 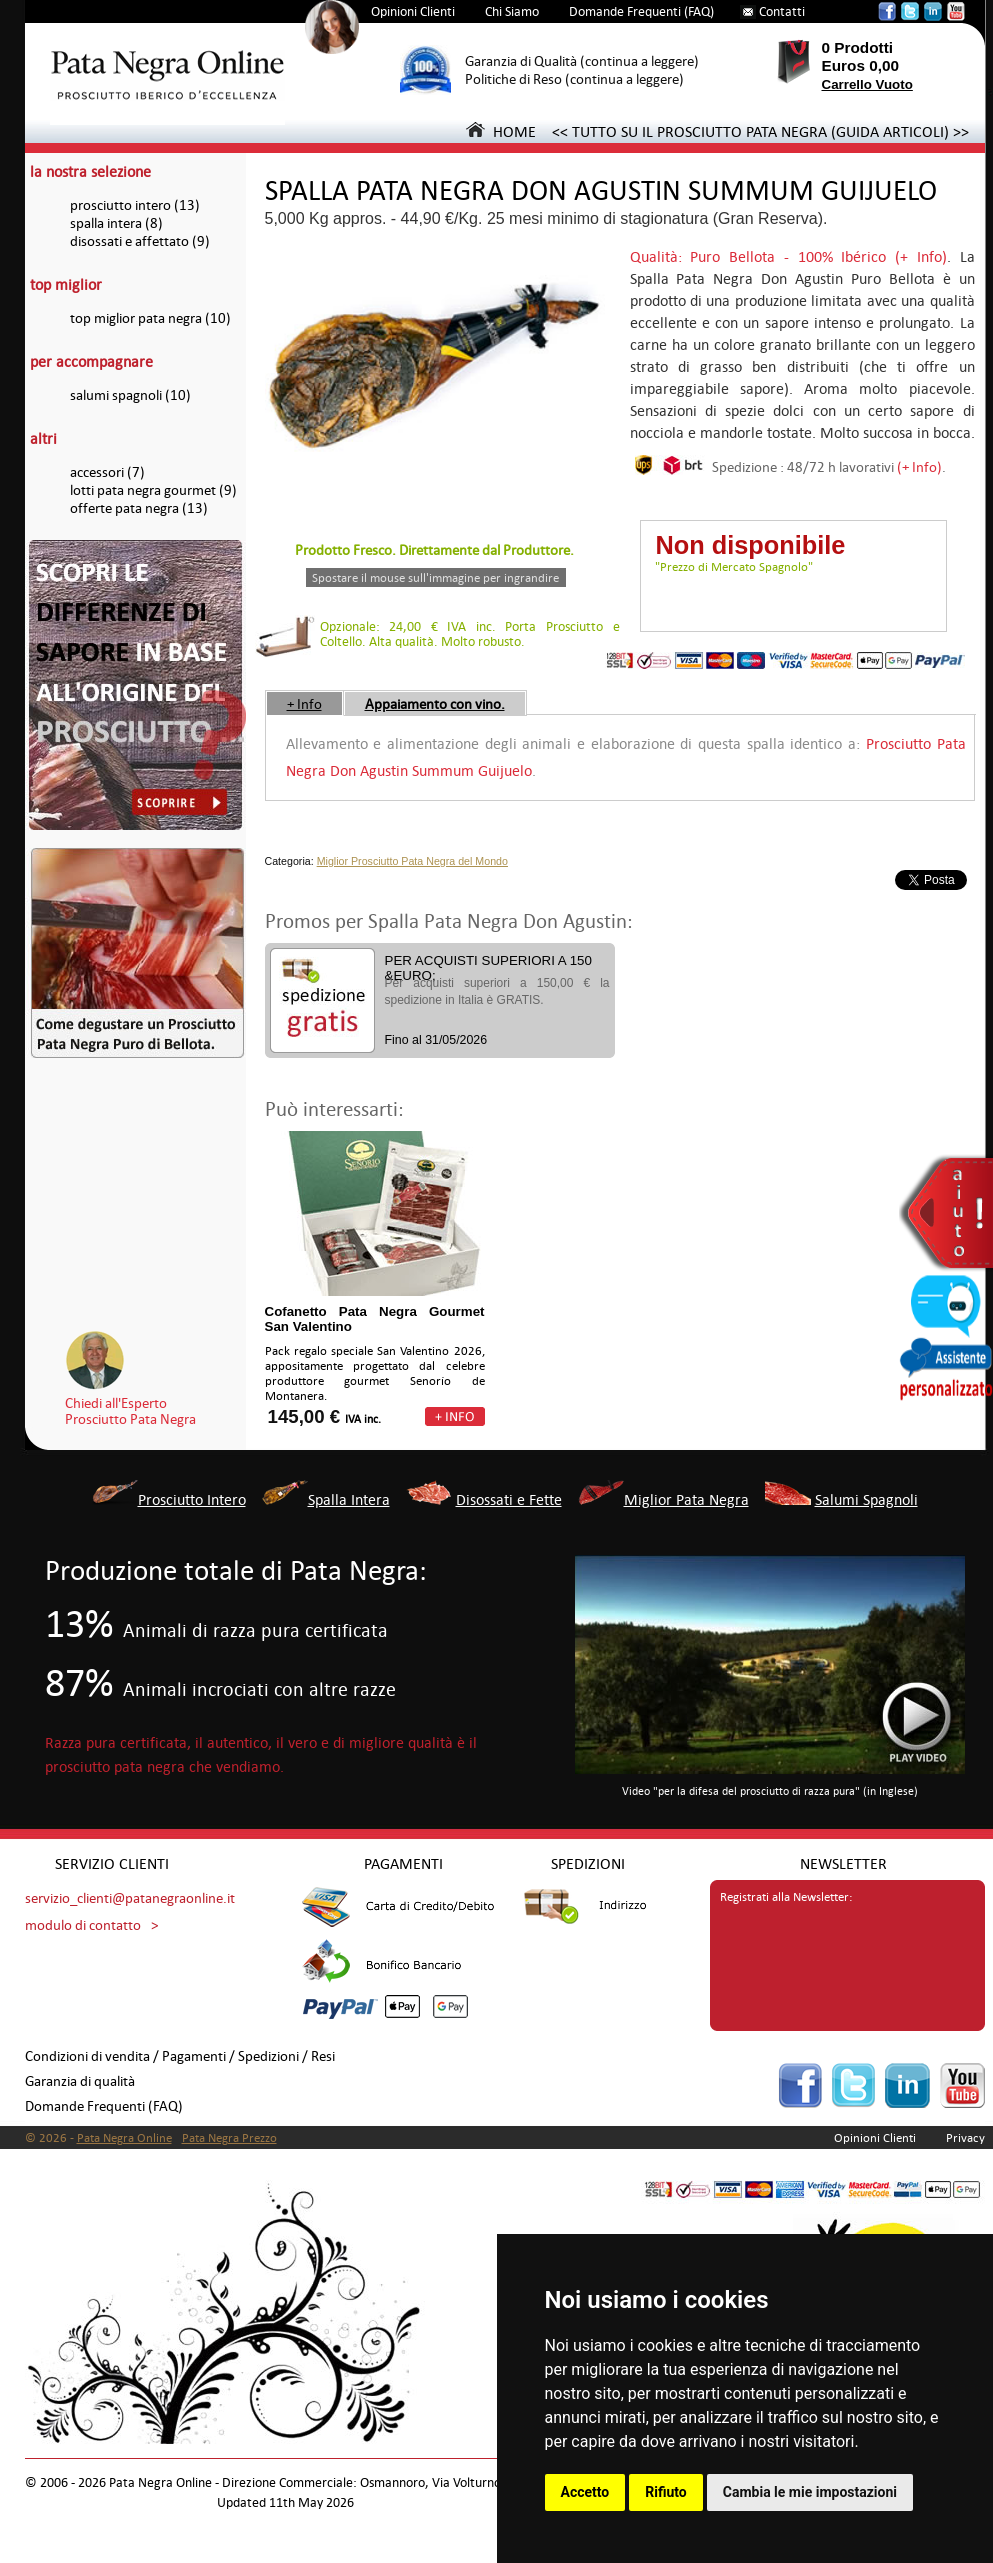 I want to click on Pata Negra Online, so click(x=124, y=2138).